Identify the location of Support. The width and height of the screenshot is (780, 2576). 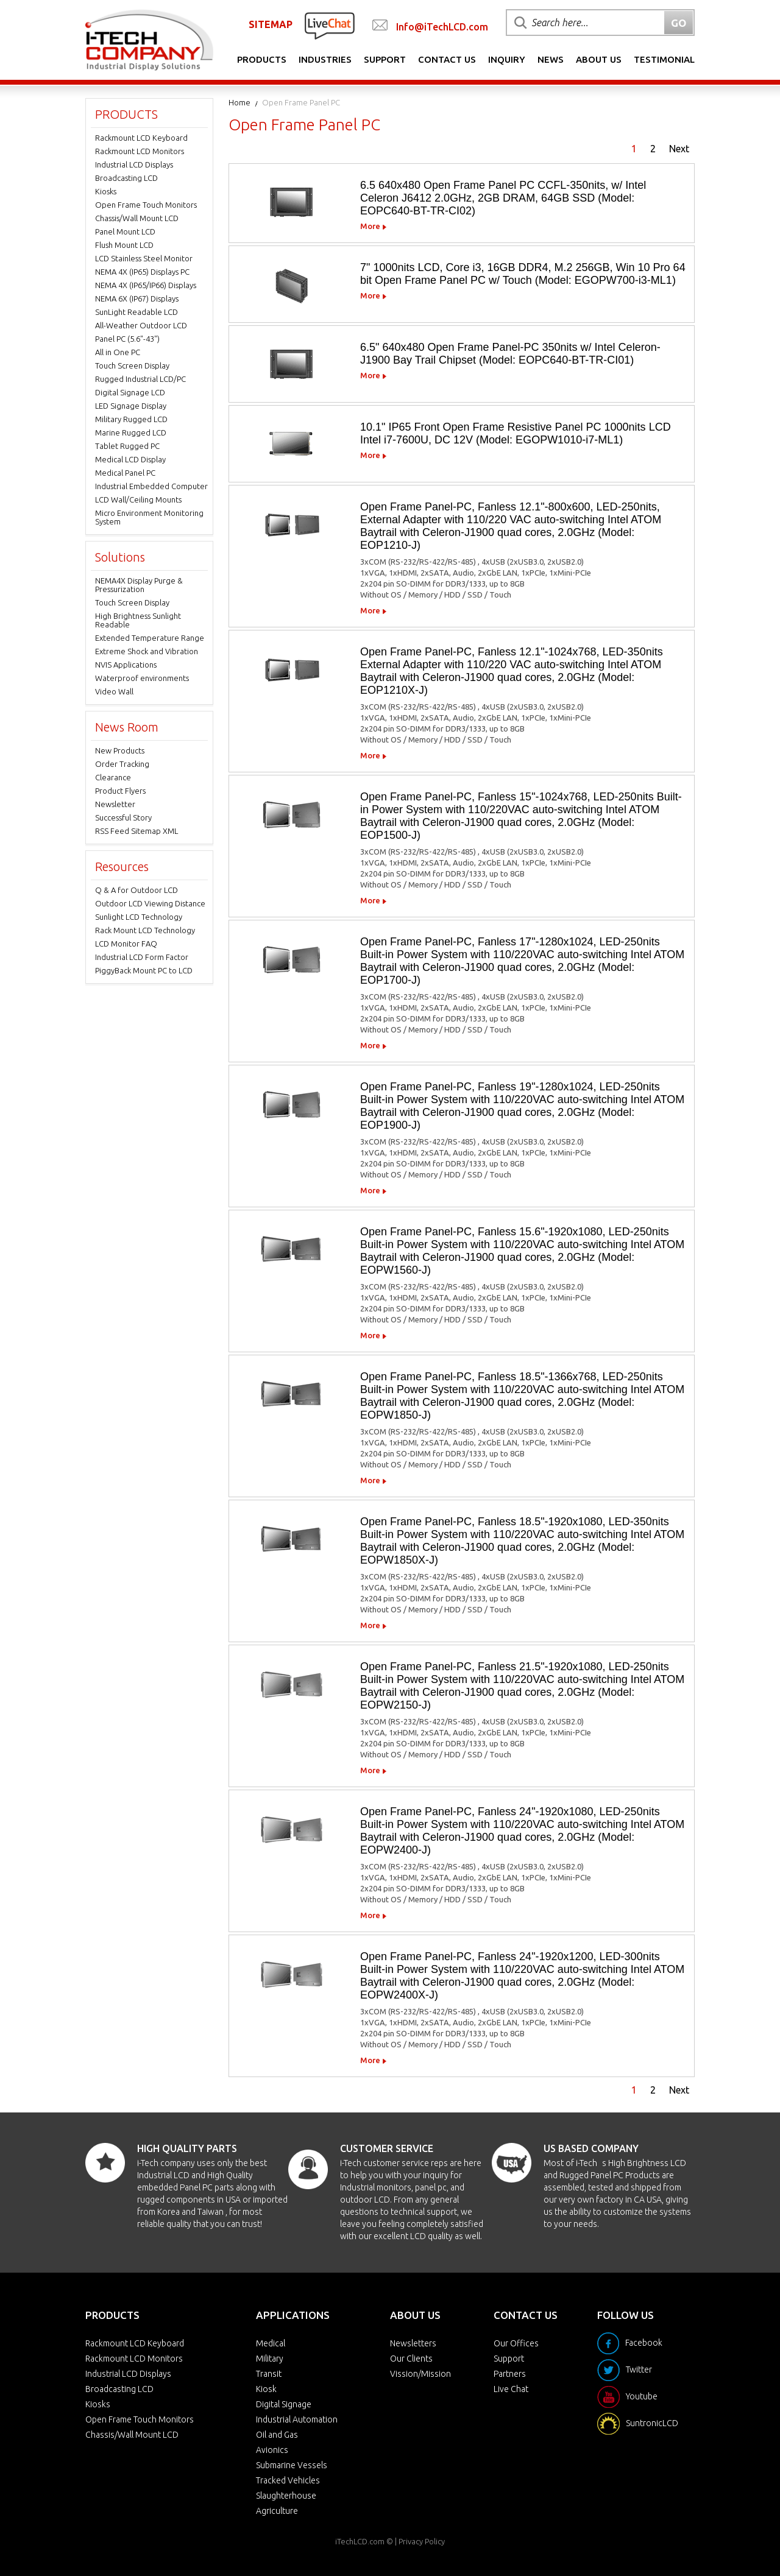
(385, 59).